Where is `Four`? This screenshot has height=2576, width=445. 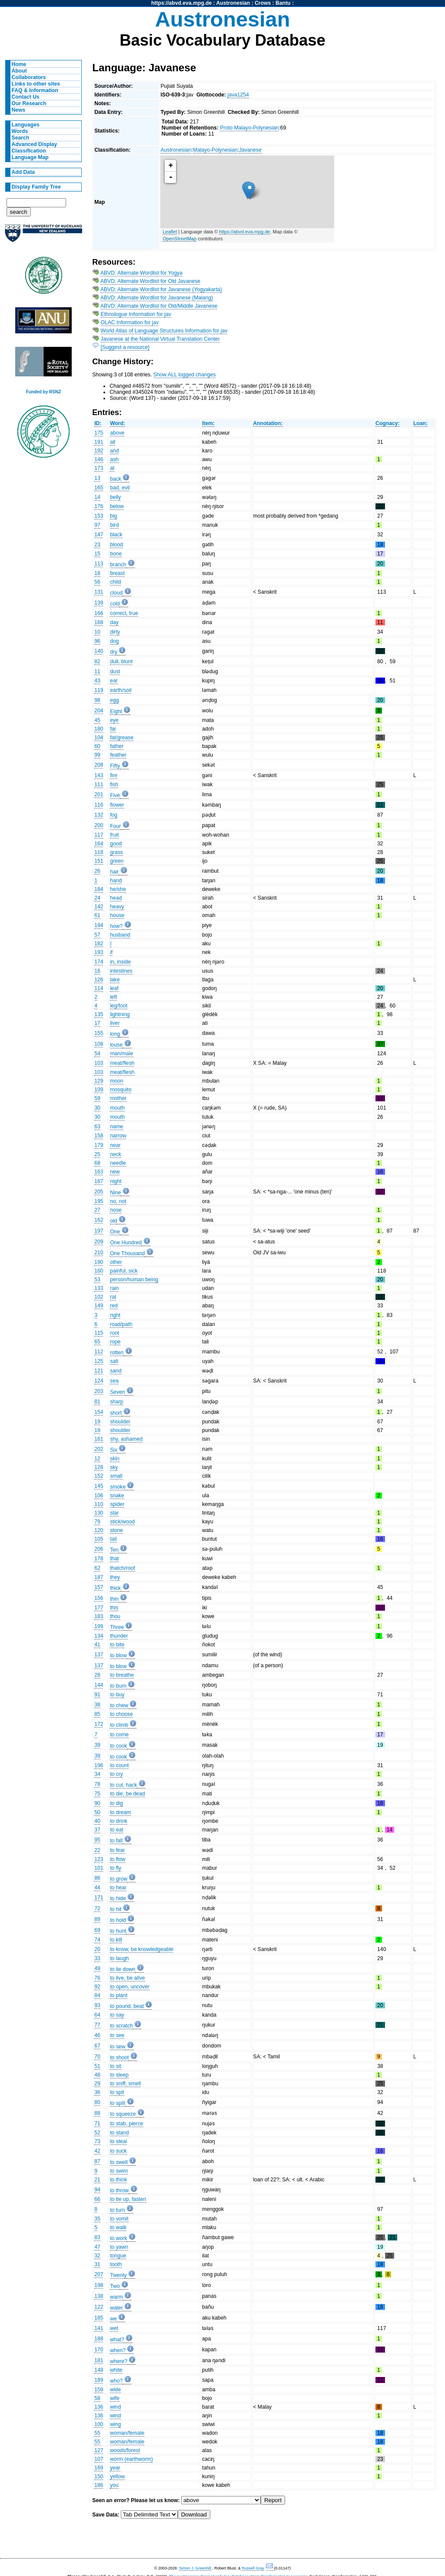
Four is located at coordinates (115, 826).